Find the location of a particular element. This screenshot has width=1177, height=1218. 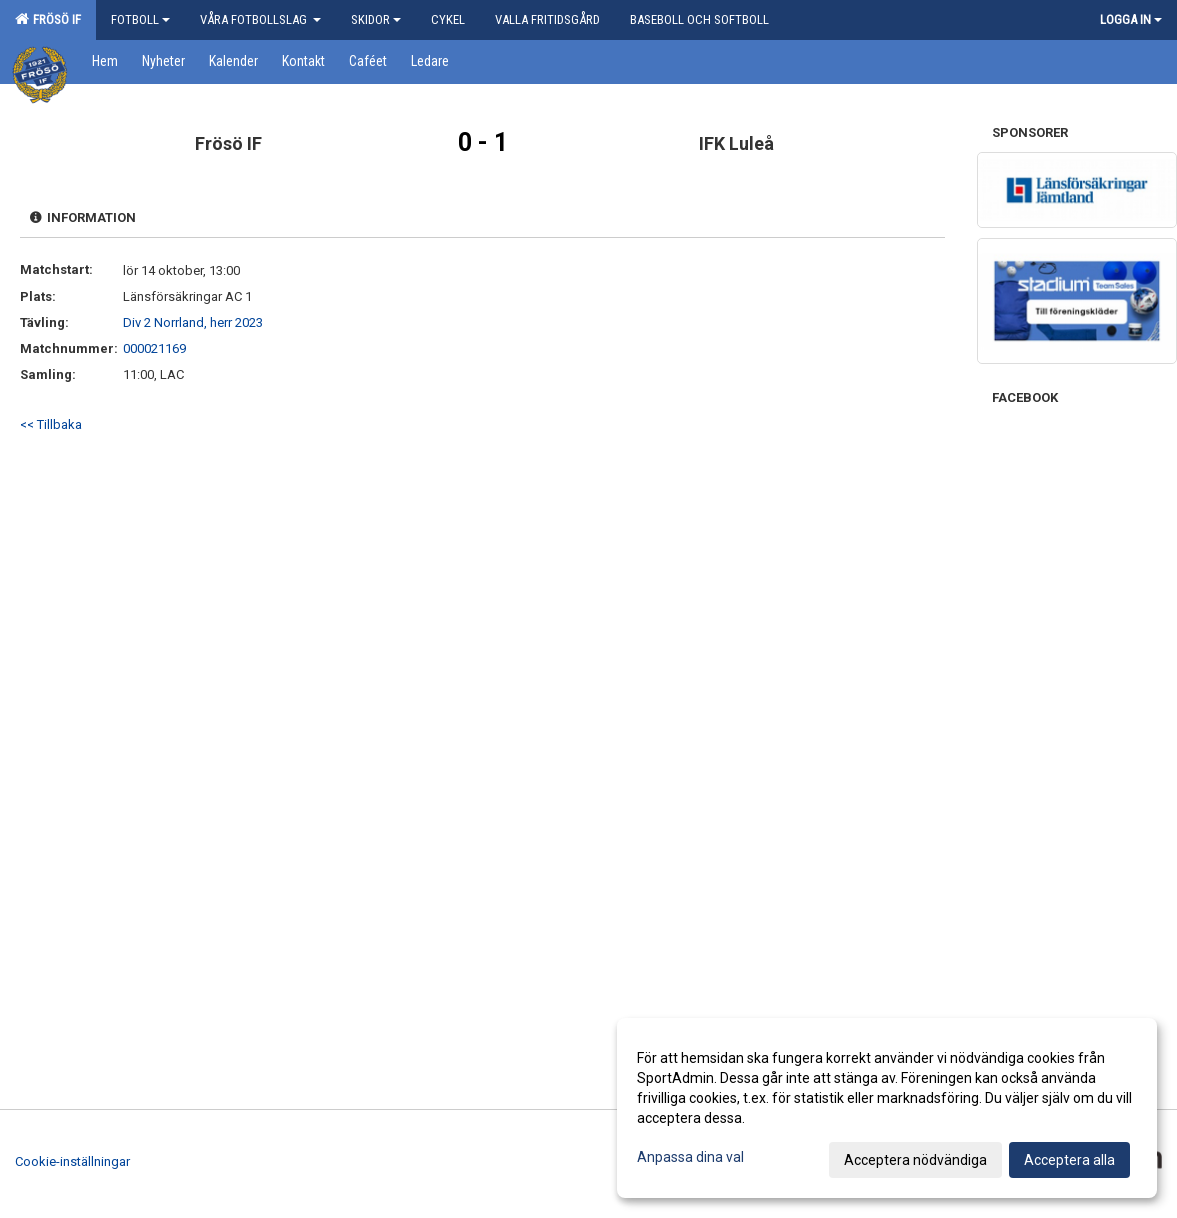

[dialog] is located at coordinates (887, 1108).